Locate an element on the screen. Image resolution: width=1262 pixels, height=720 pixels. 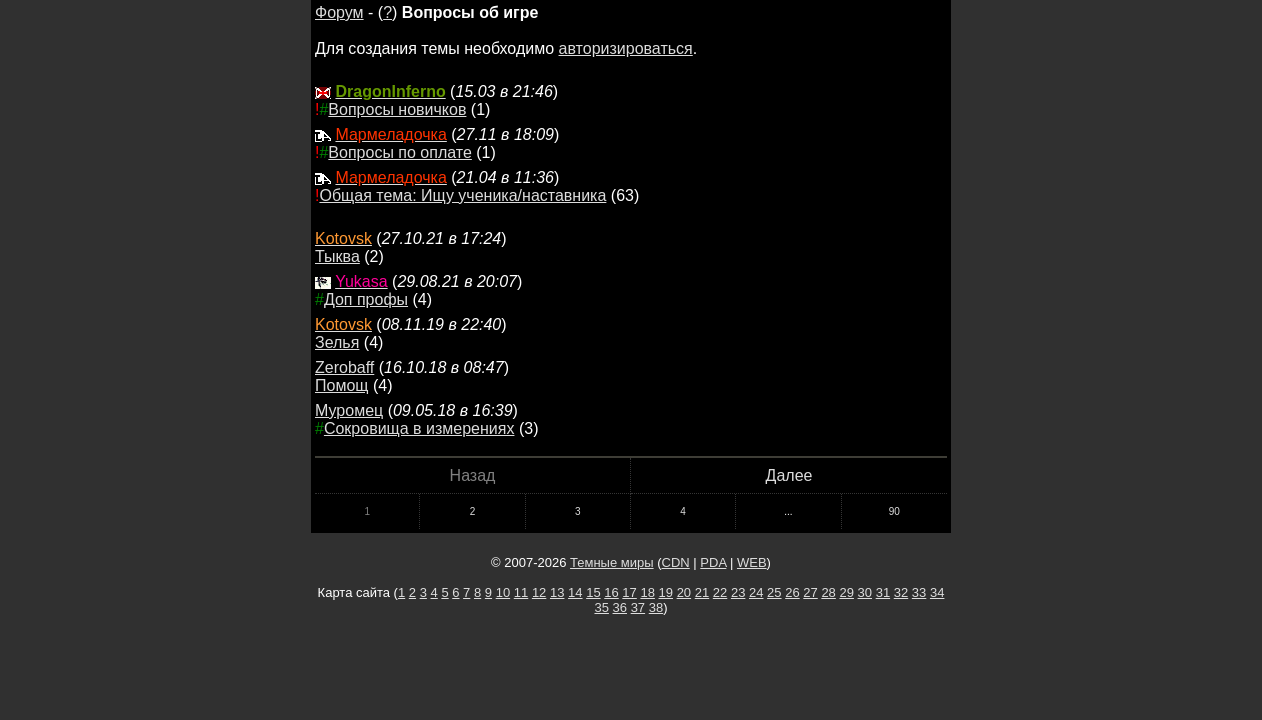
Сокровища в измерениях is located at coordinates (419, 428).